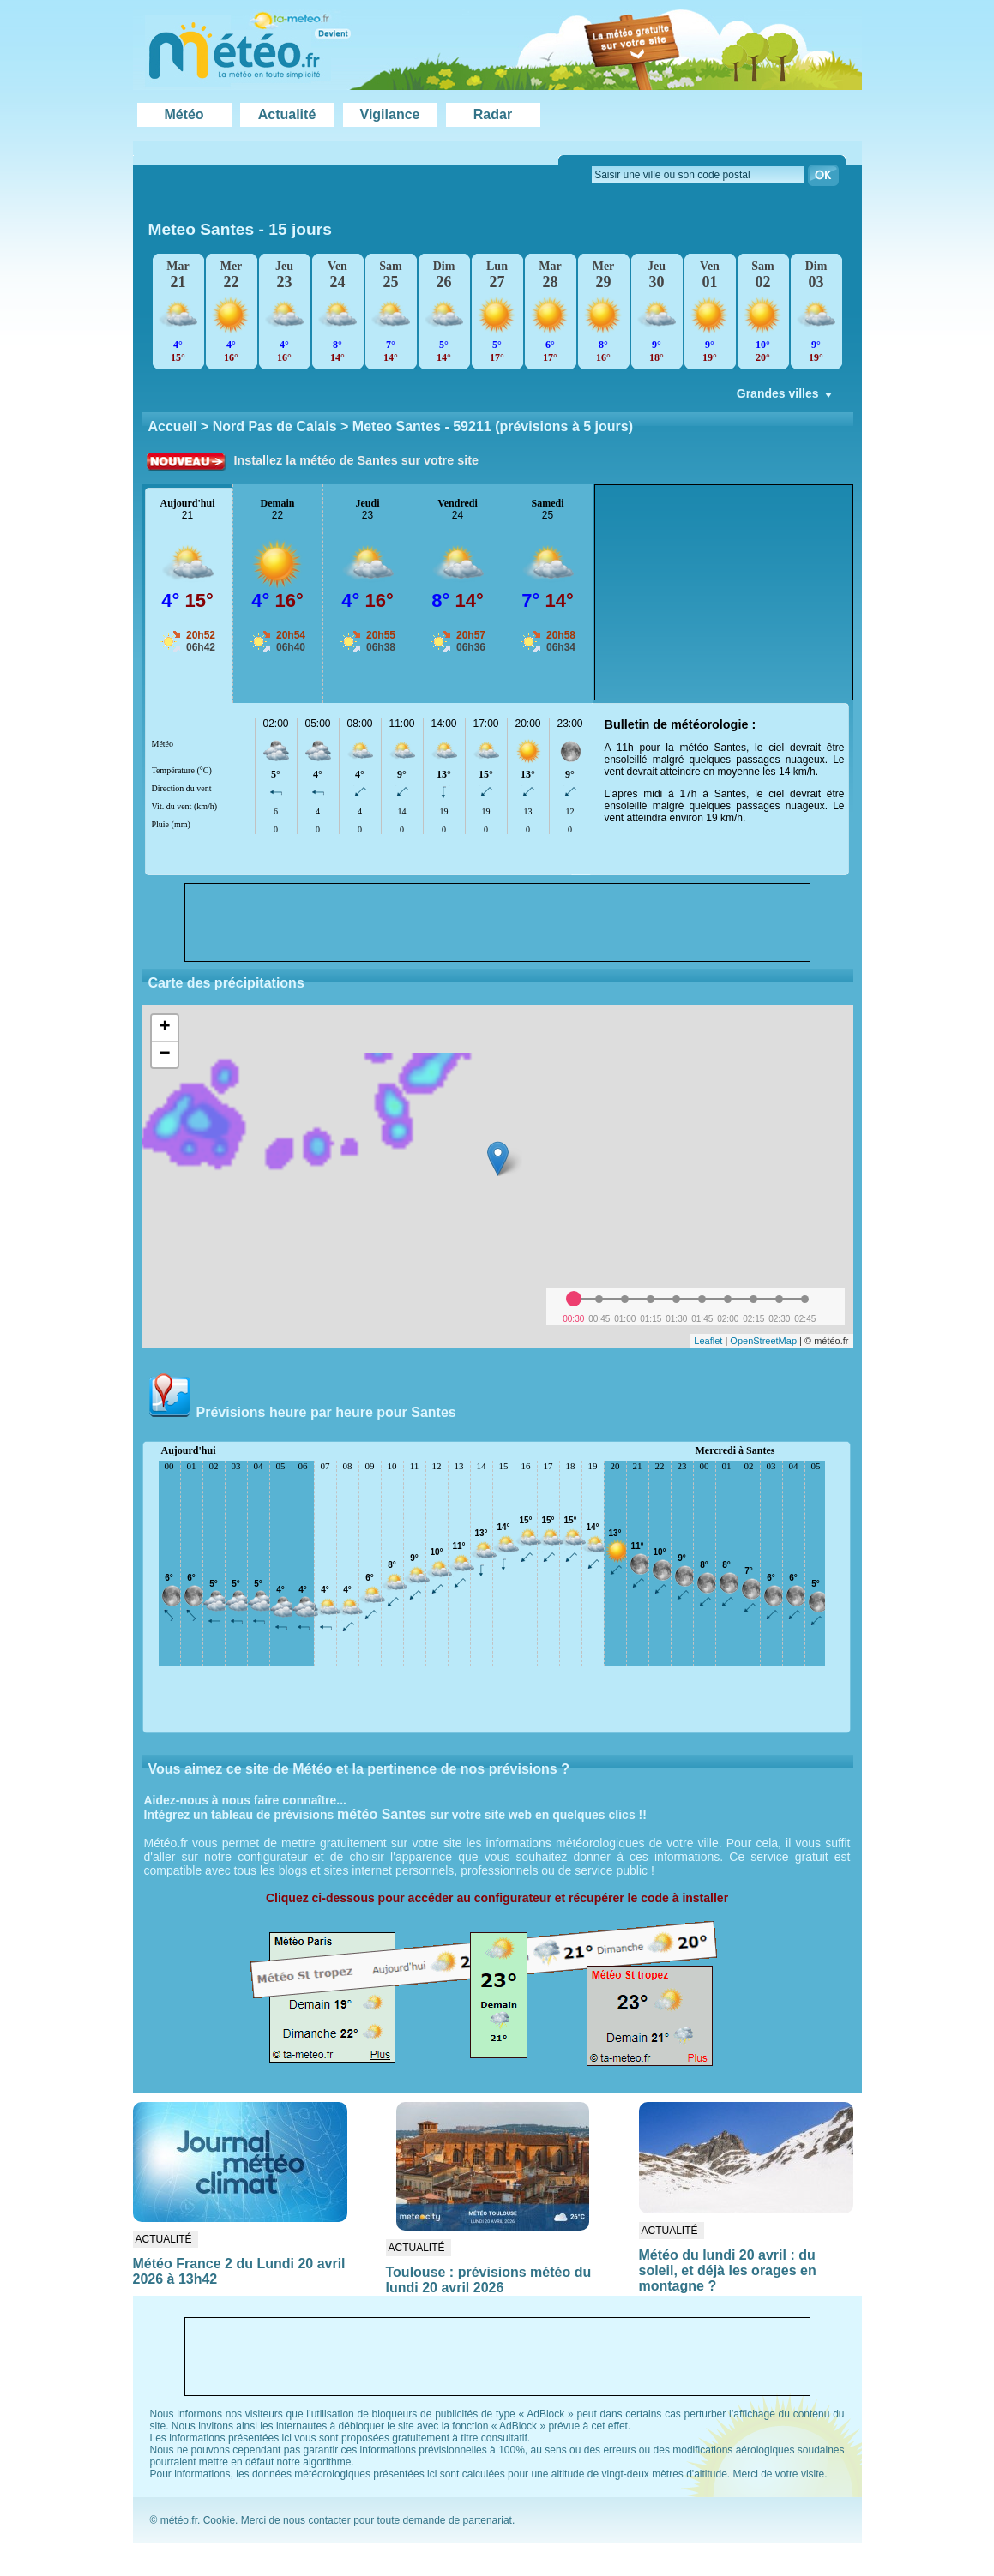 The image size is (994, 2576). Describe the element at coordinates (287, 114) in the screenshot. I see `Actualité` at that location.